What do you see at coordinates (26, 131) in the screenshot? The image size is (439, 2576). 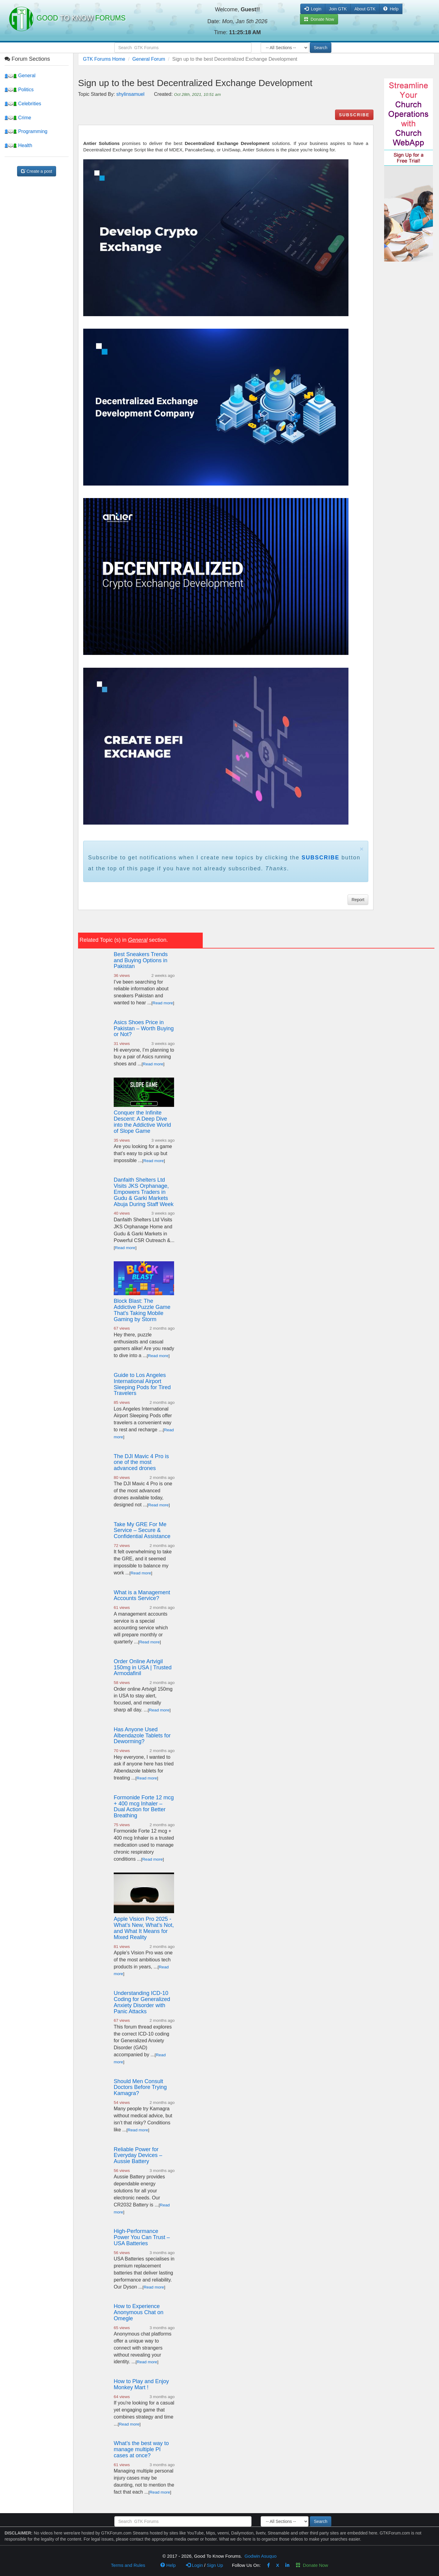 I see `Programming` at bounding box center [26, 131].